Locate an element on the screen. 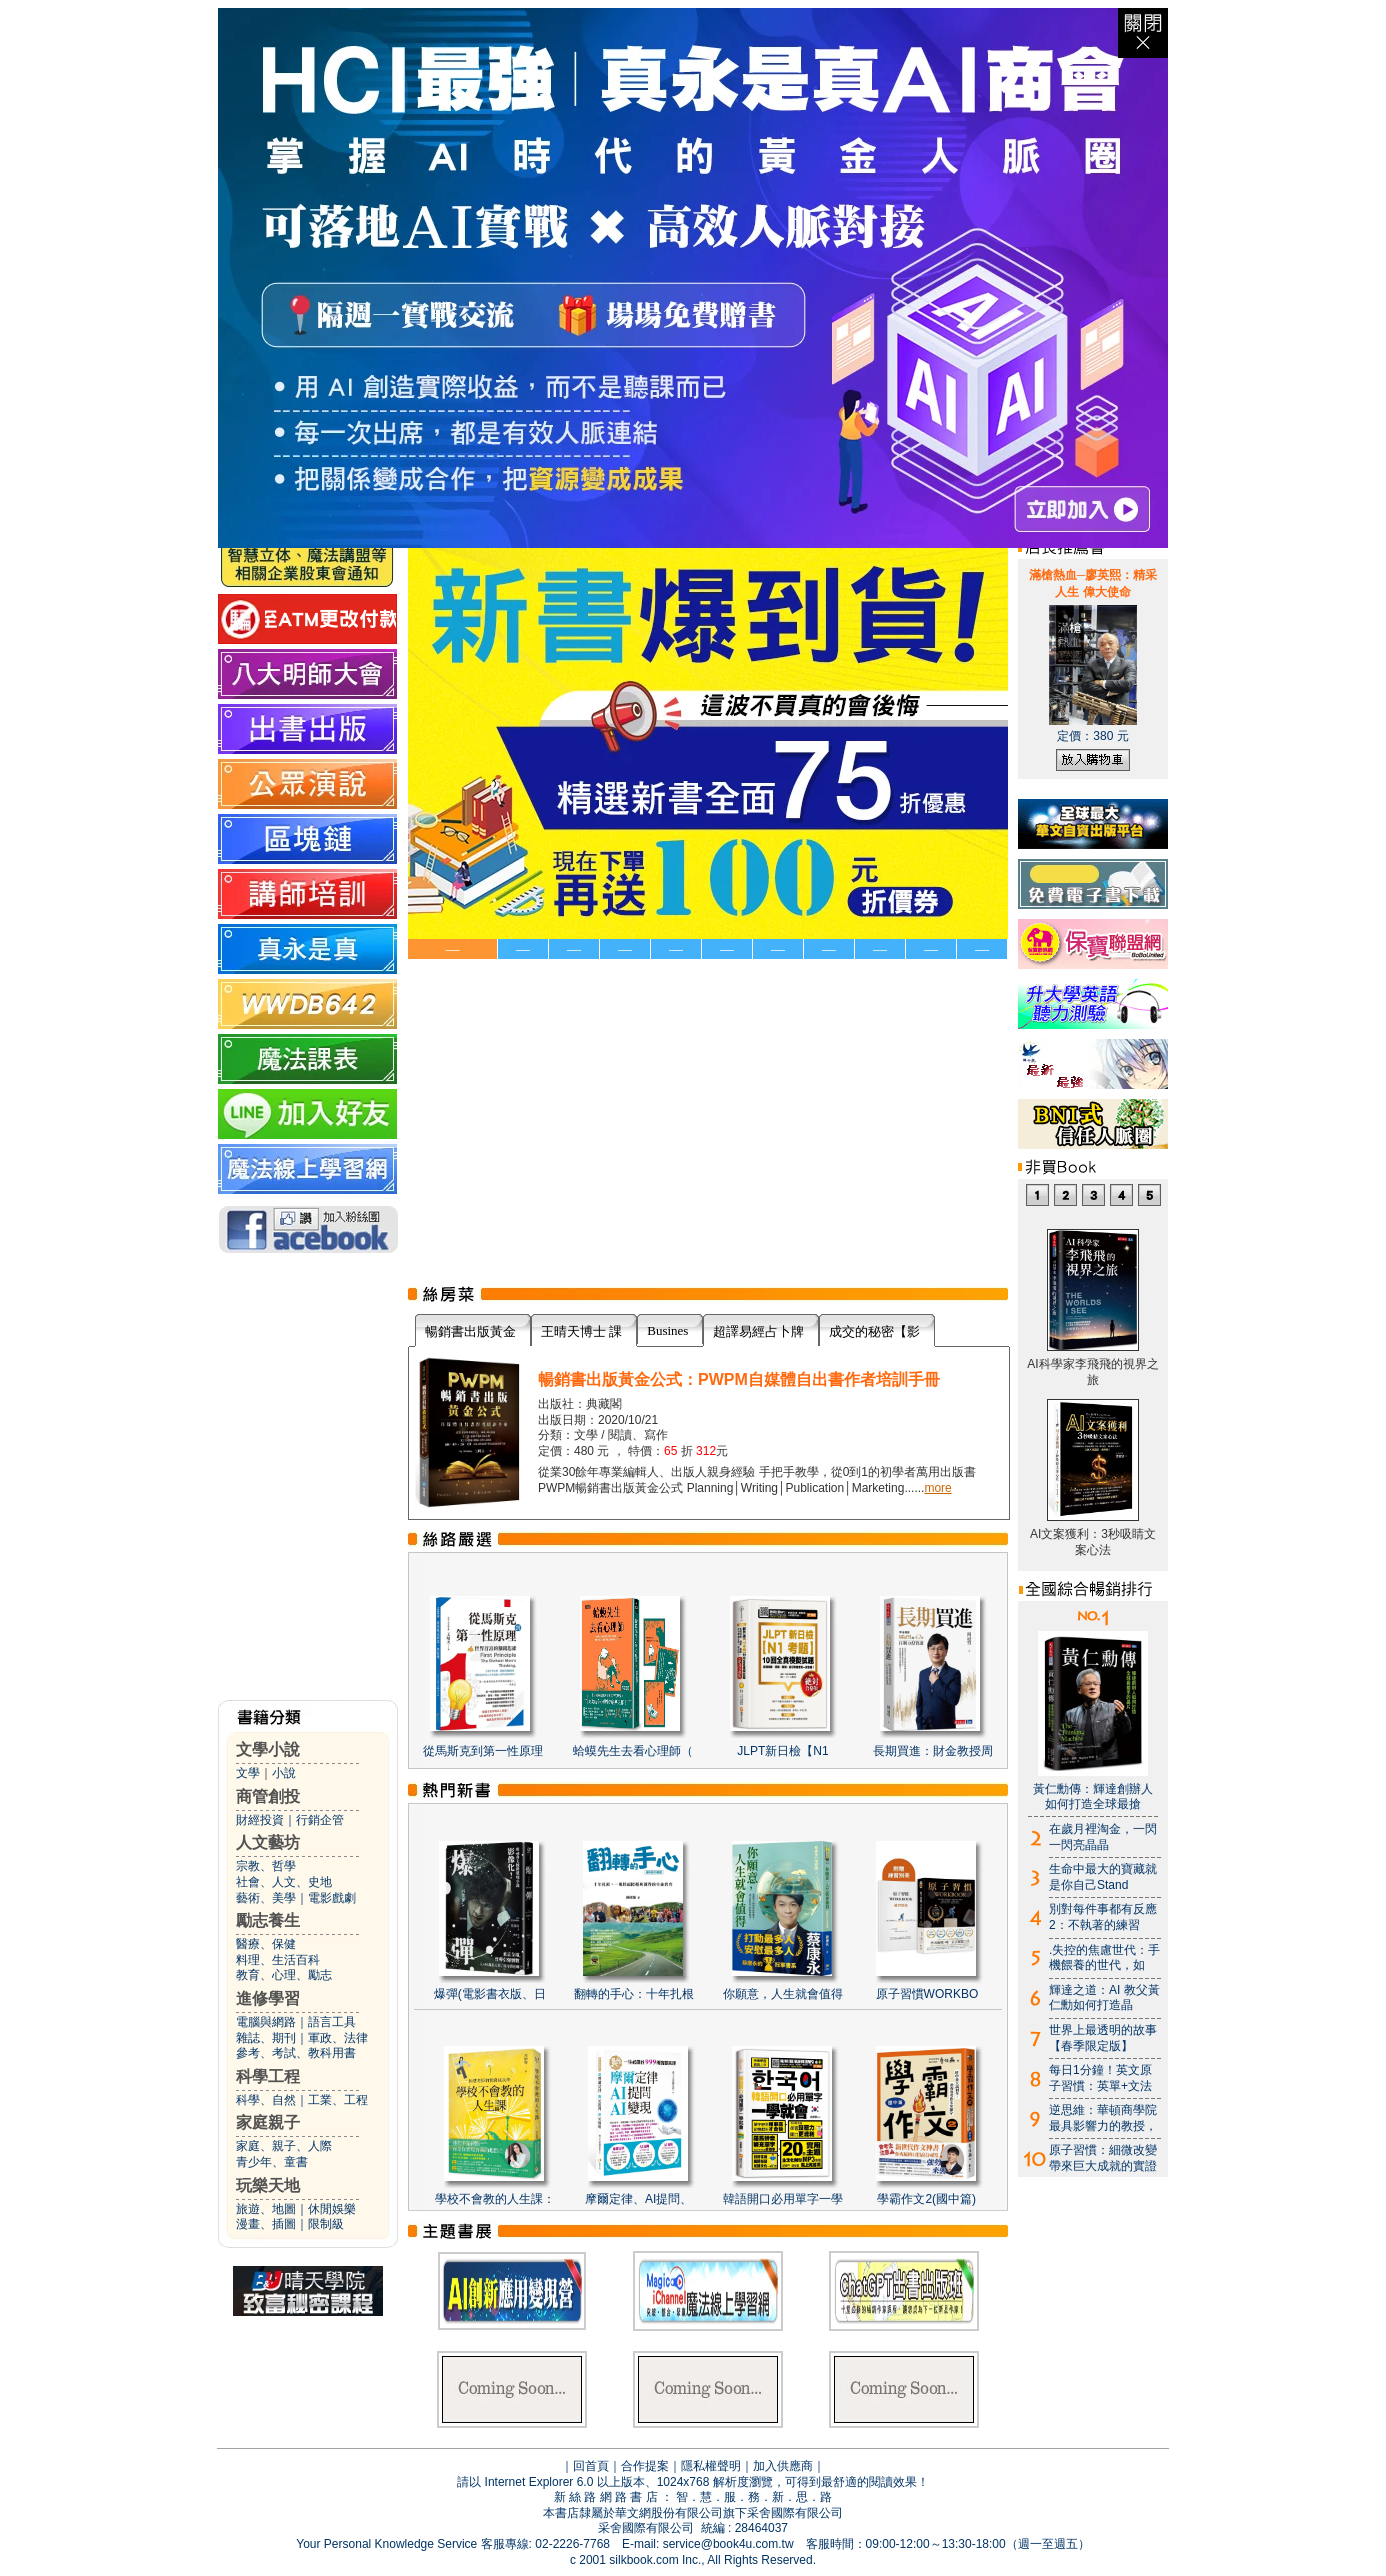 The width and height of the screenshot is (1386, 2576). 回首頁 is located at coordinates (591, 2466).